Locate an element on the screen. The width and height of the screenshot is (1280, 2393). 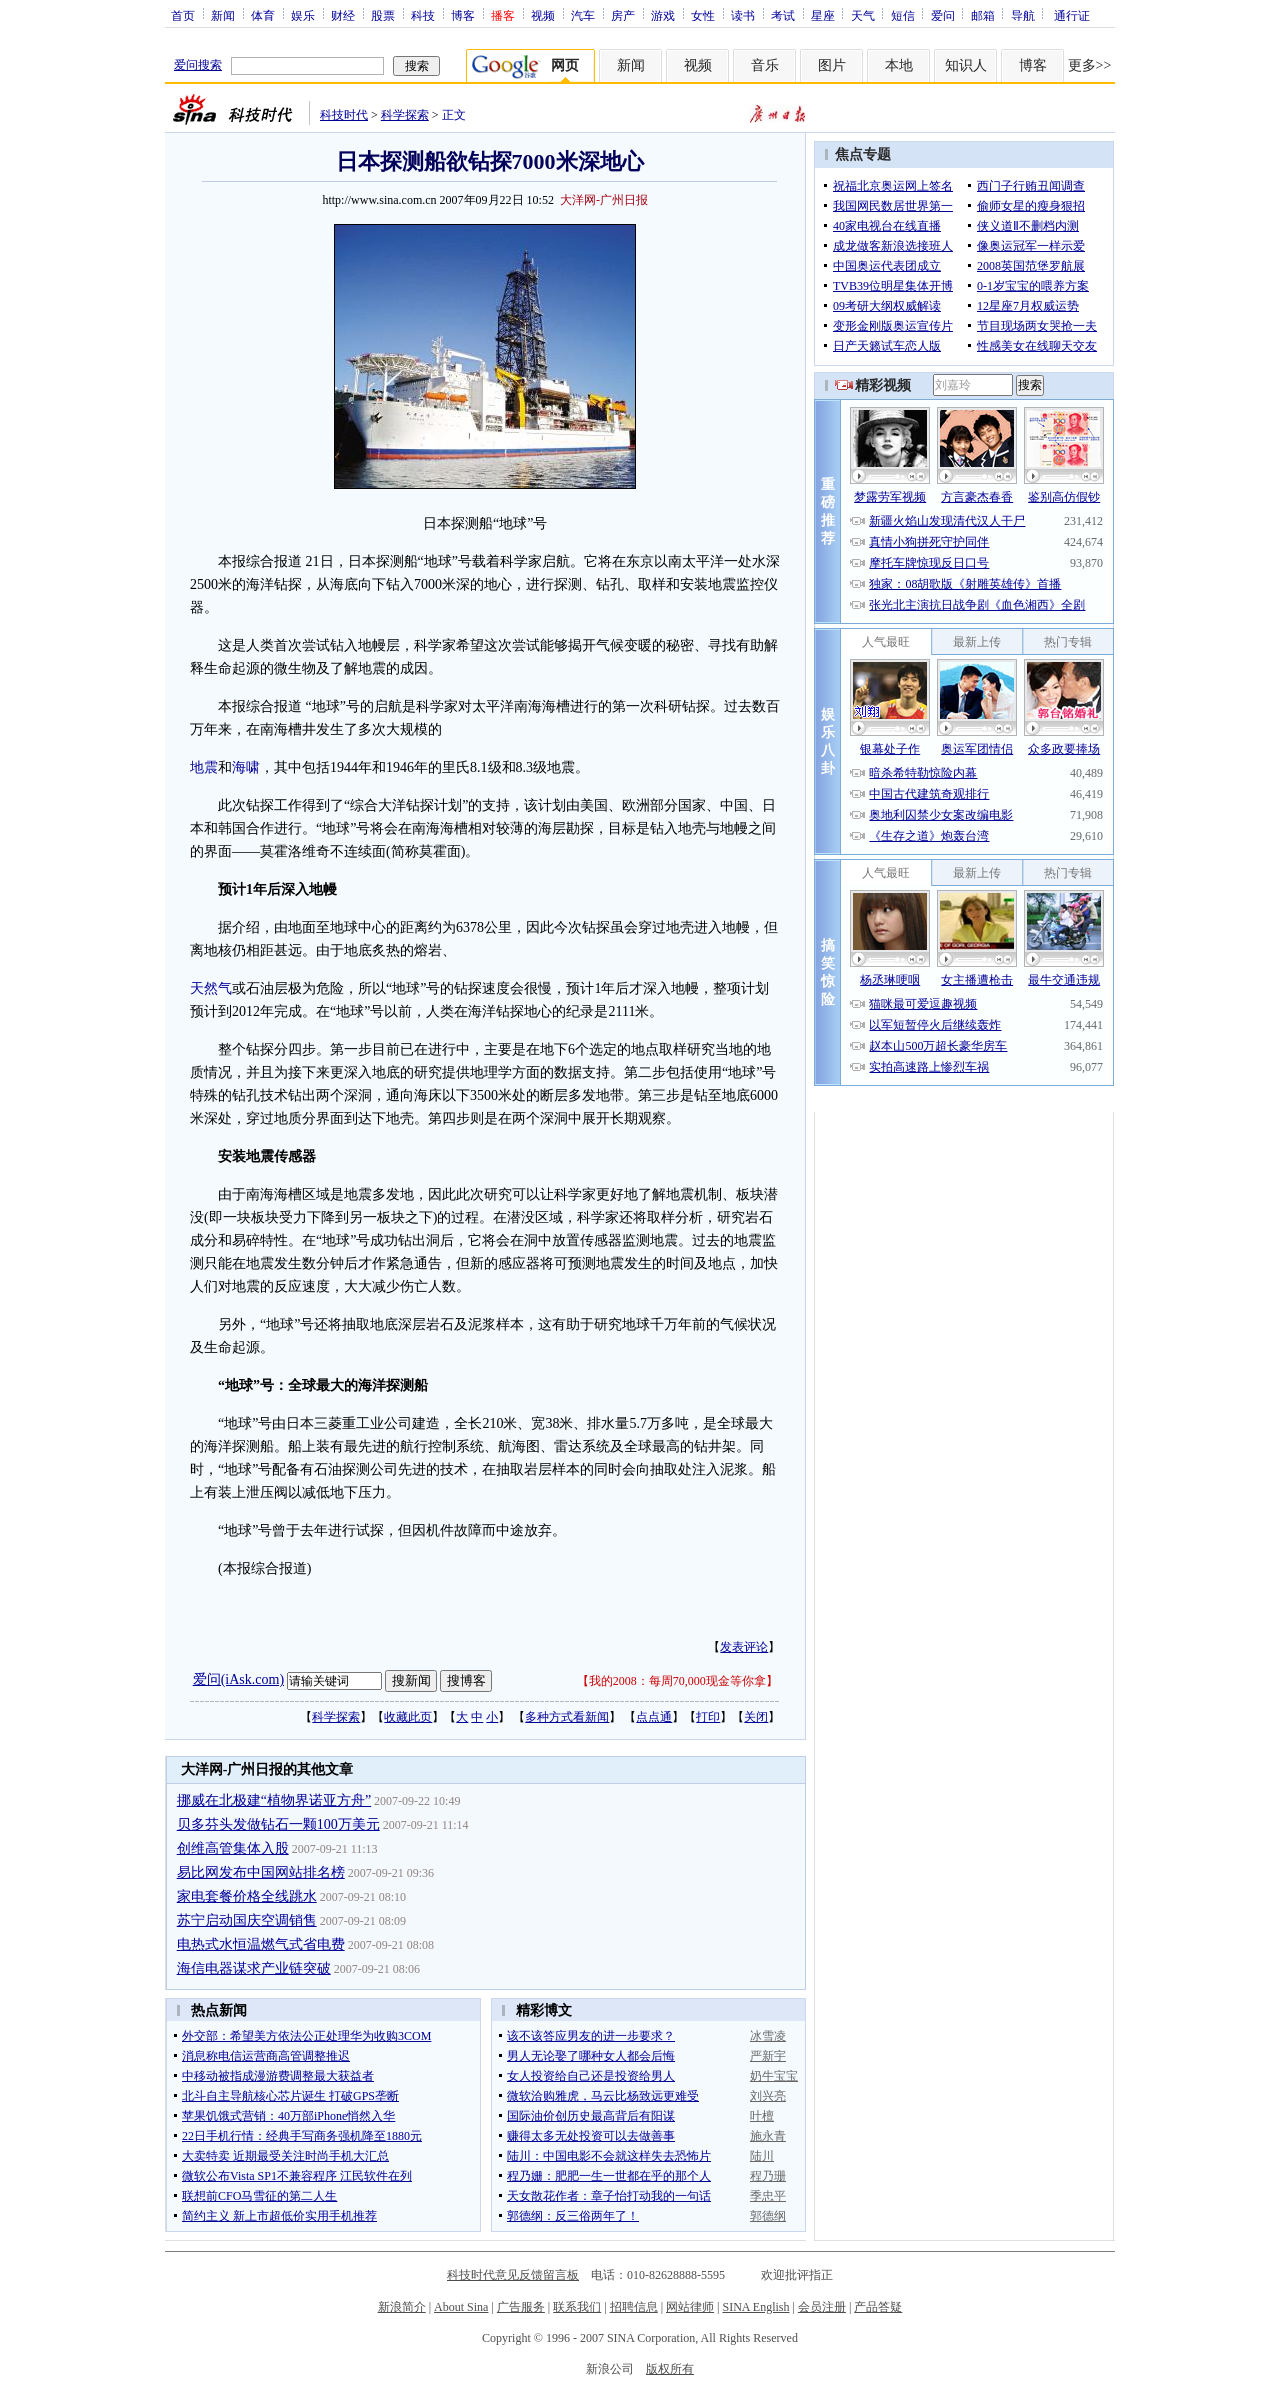
大洋网-广州日报 is located at coordinates (604, 200).